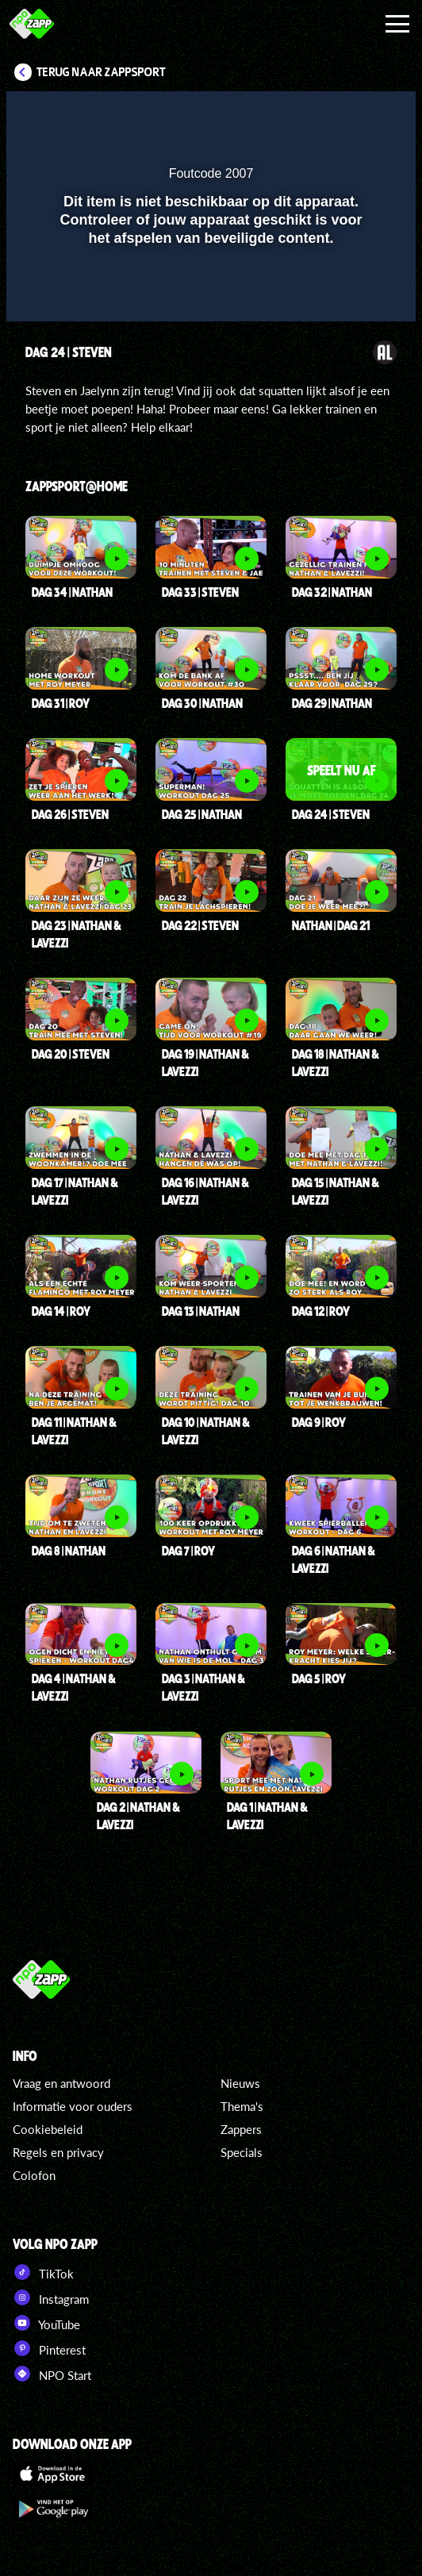 The image size is (422, 2576). I want to click on YouTube, so click(46, 2322).